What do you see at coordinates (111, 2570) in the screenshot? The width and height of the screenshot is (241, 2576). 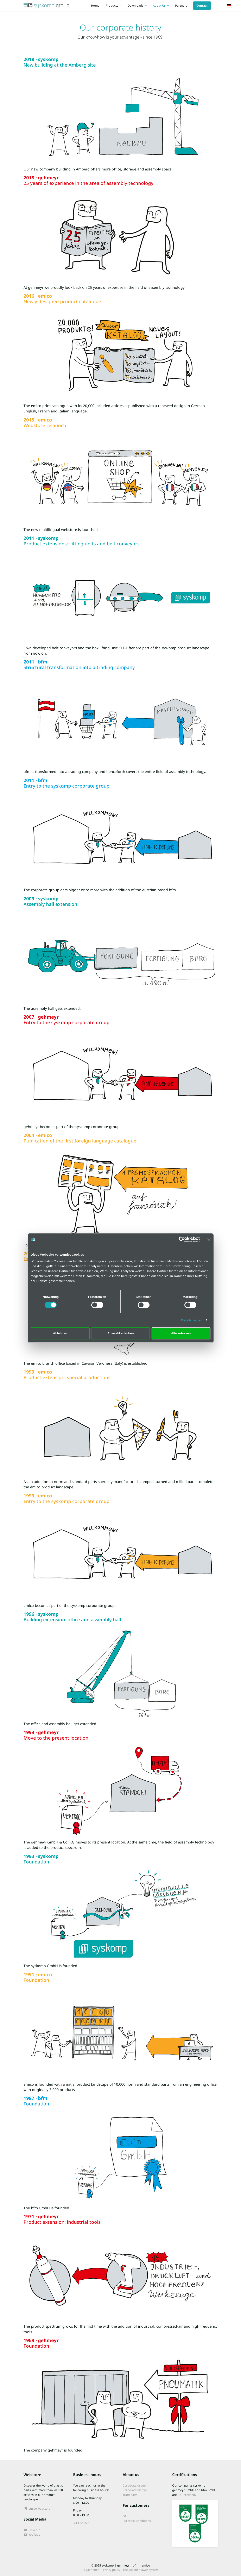 I see `Privacy policy` at bounding box center [111, 2570].